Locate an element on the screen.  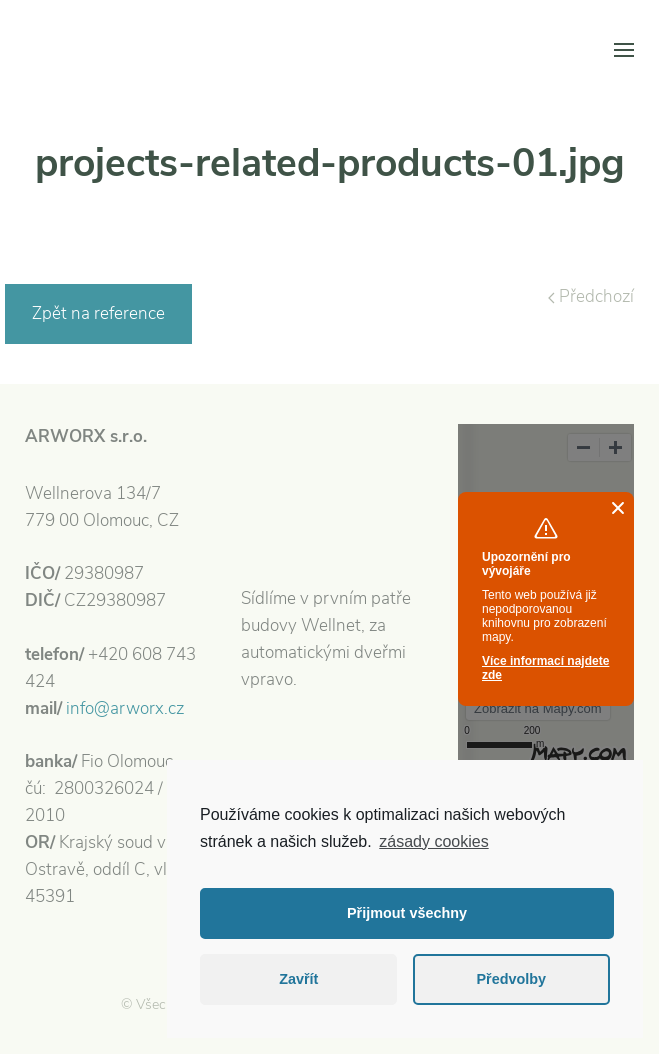
info@arworx.cz is located at coordinates (125, 708).